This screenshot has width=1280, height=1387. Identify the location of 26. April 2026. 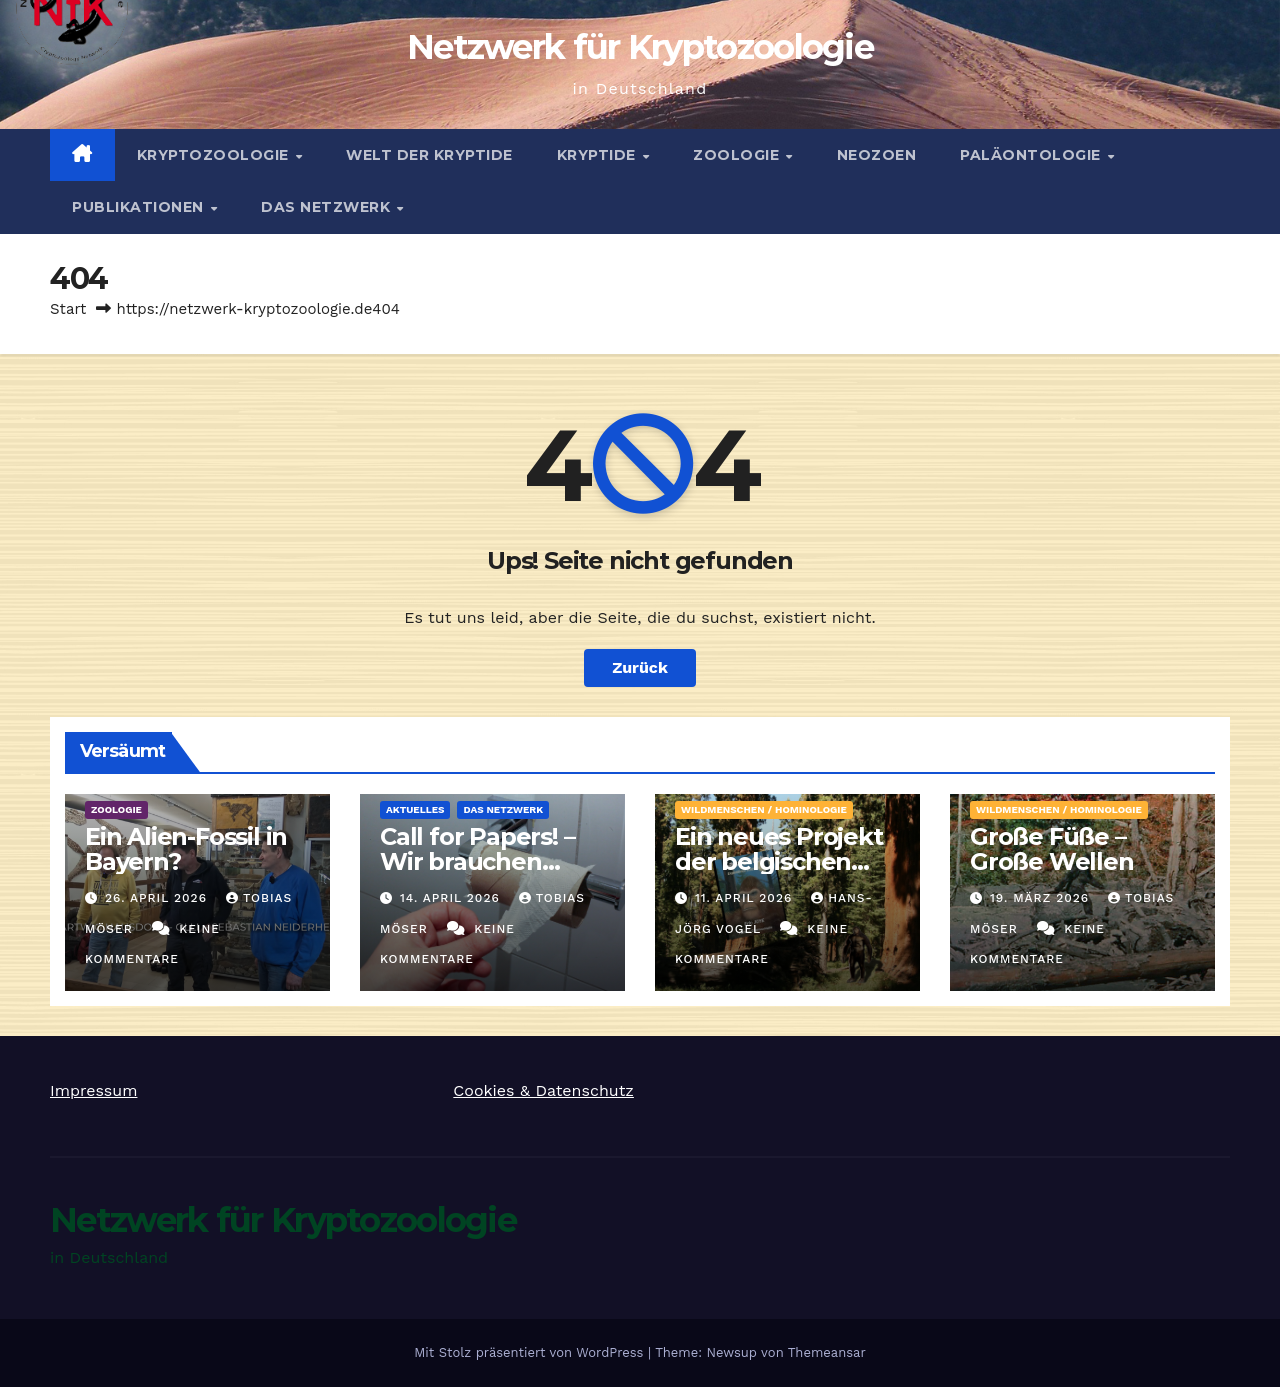
(158, 898).